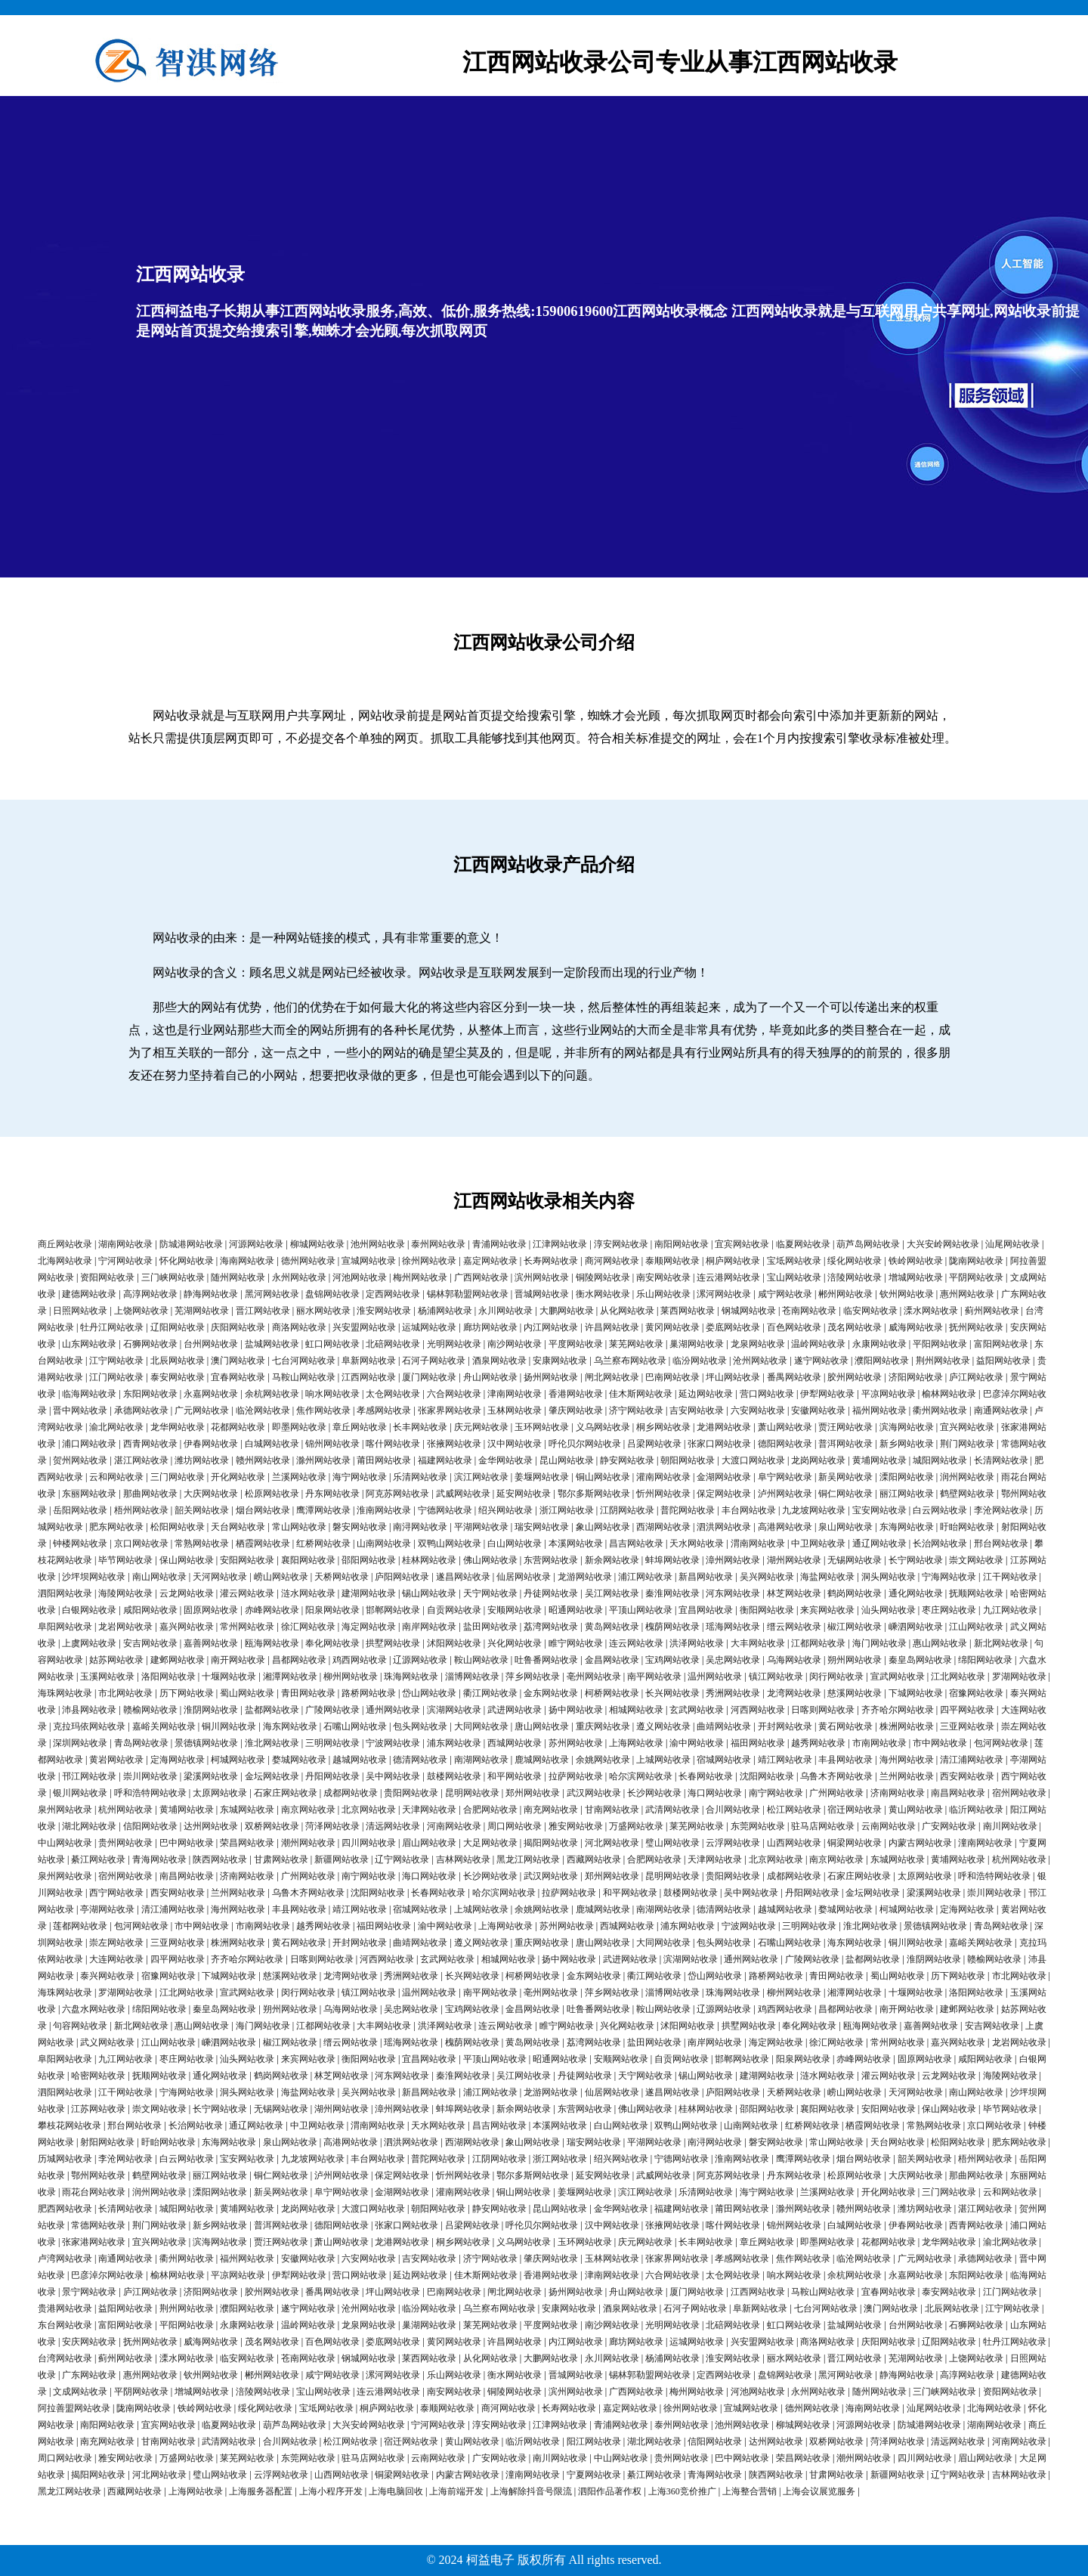 The width and height of the screenshot is (1088, 2576). I want to click on 龙泉网站收录, so click(758, 1344).